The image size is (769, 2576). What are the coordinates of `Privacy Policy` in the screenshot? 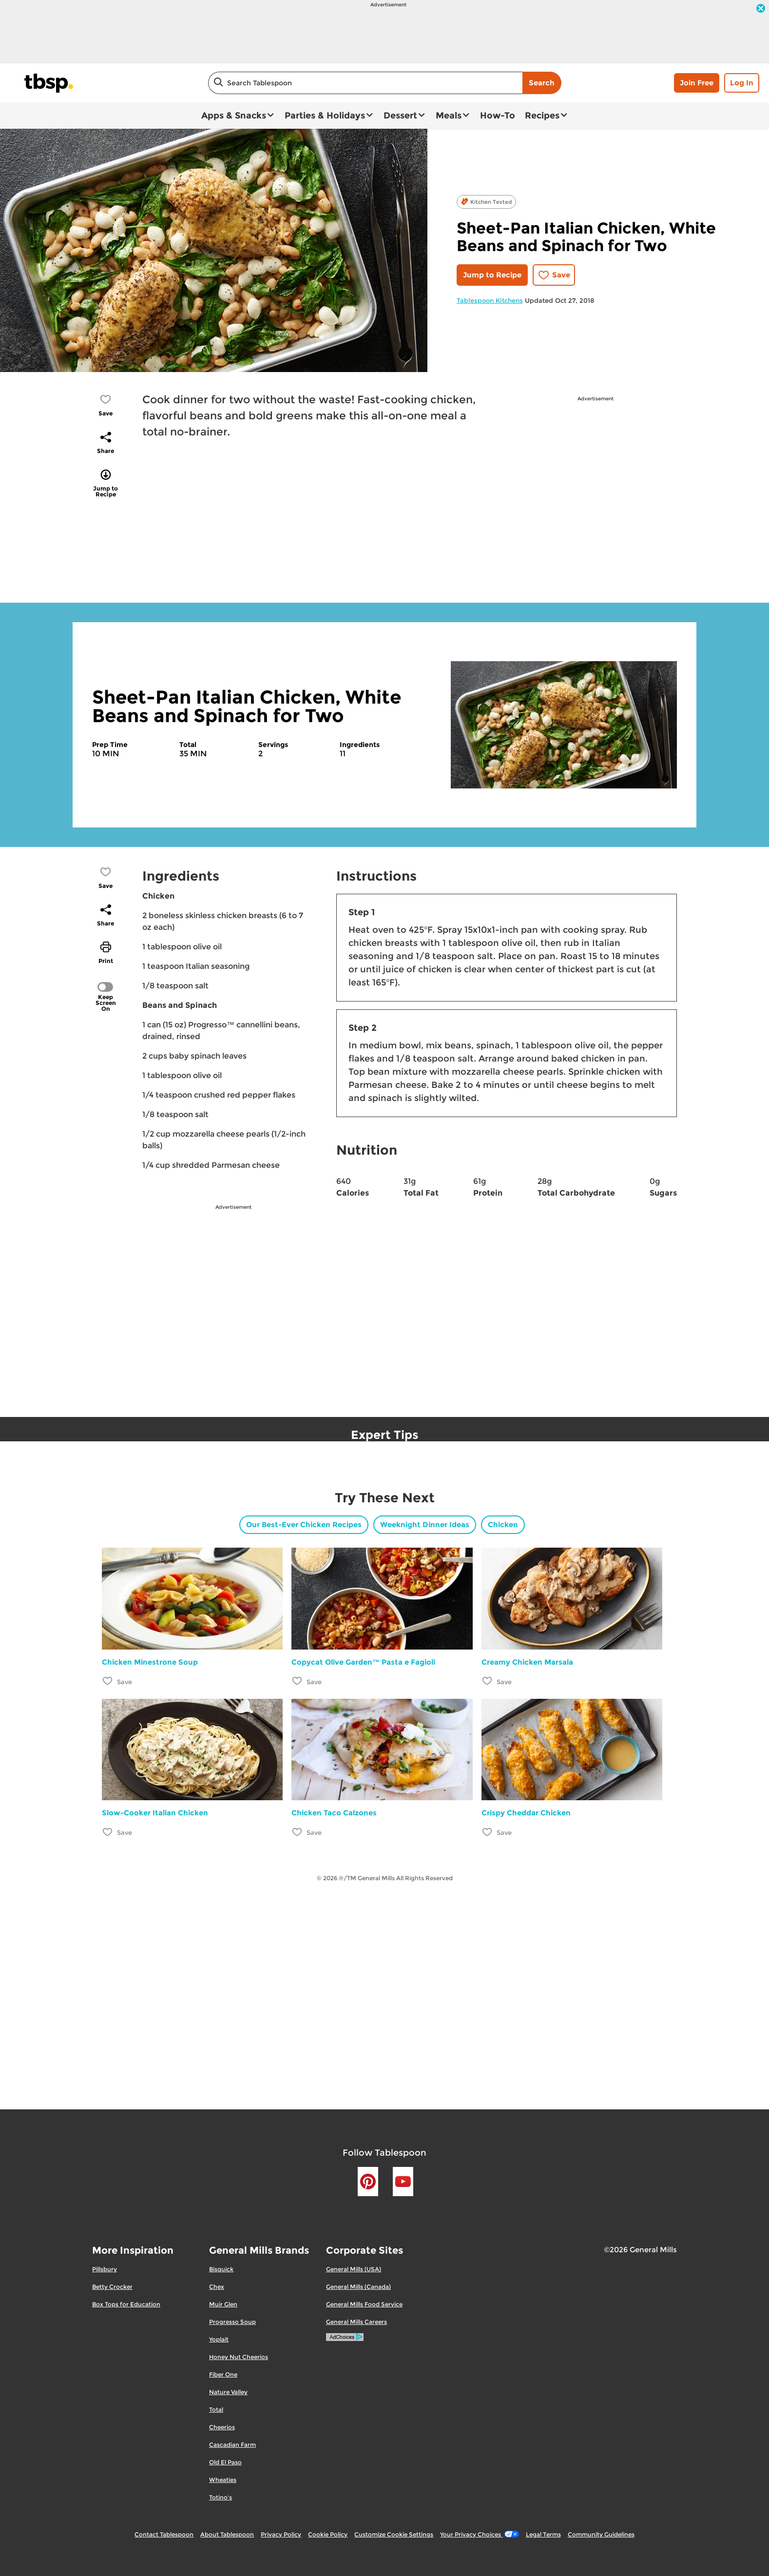 It's located at (281, 2534).